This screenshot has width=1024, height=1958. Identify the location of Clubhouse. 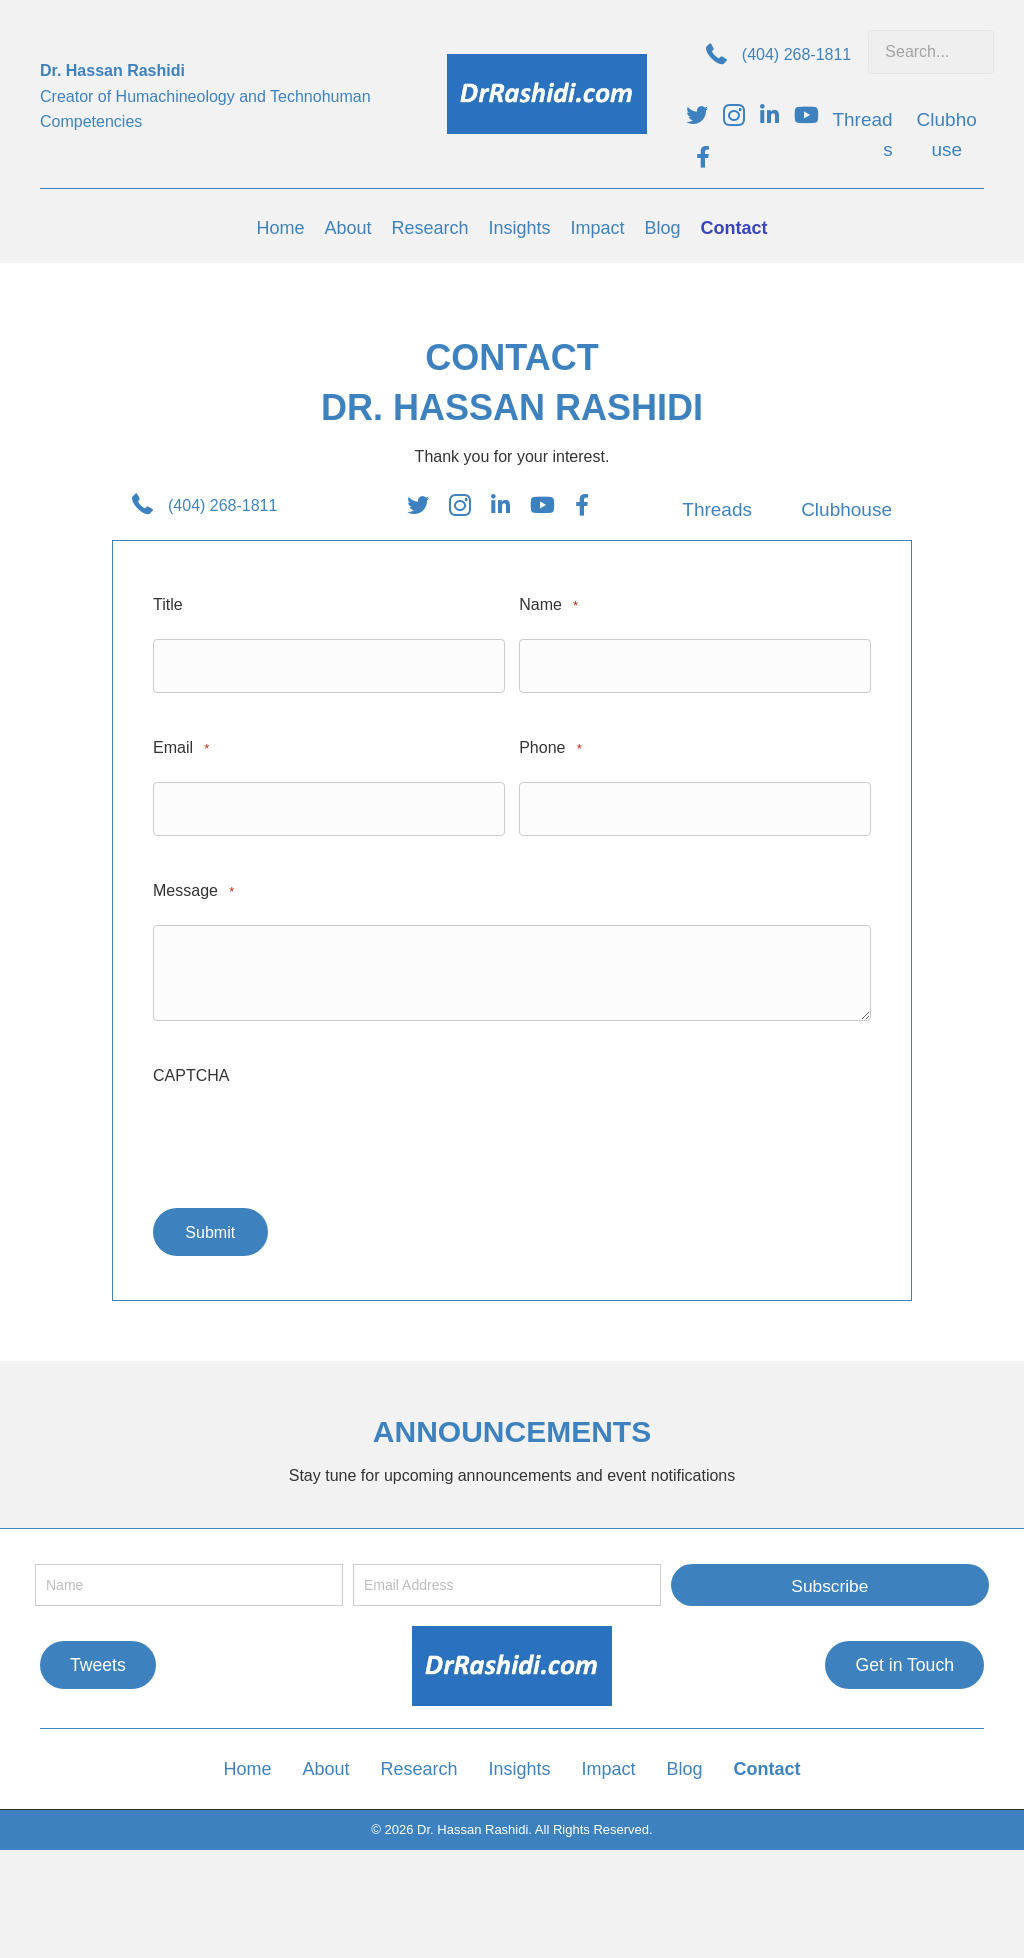
(846, 509).